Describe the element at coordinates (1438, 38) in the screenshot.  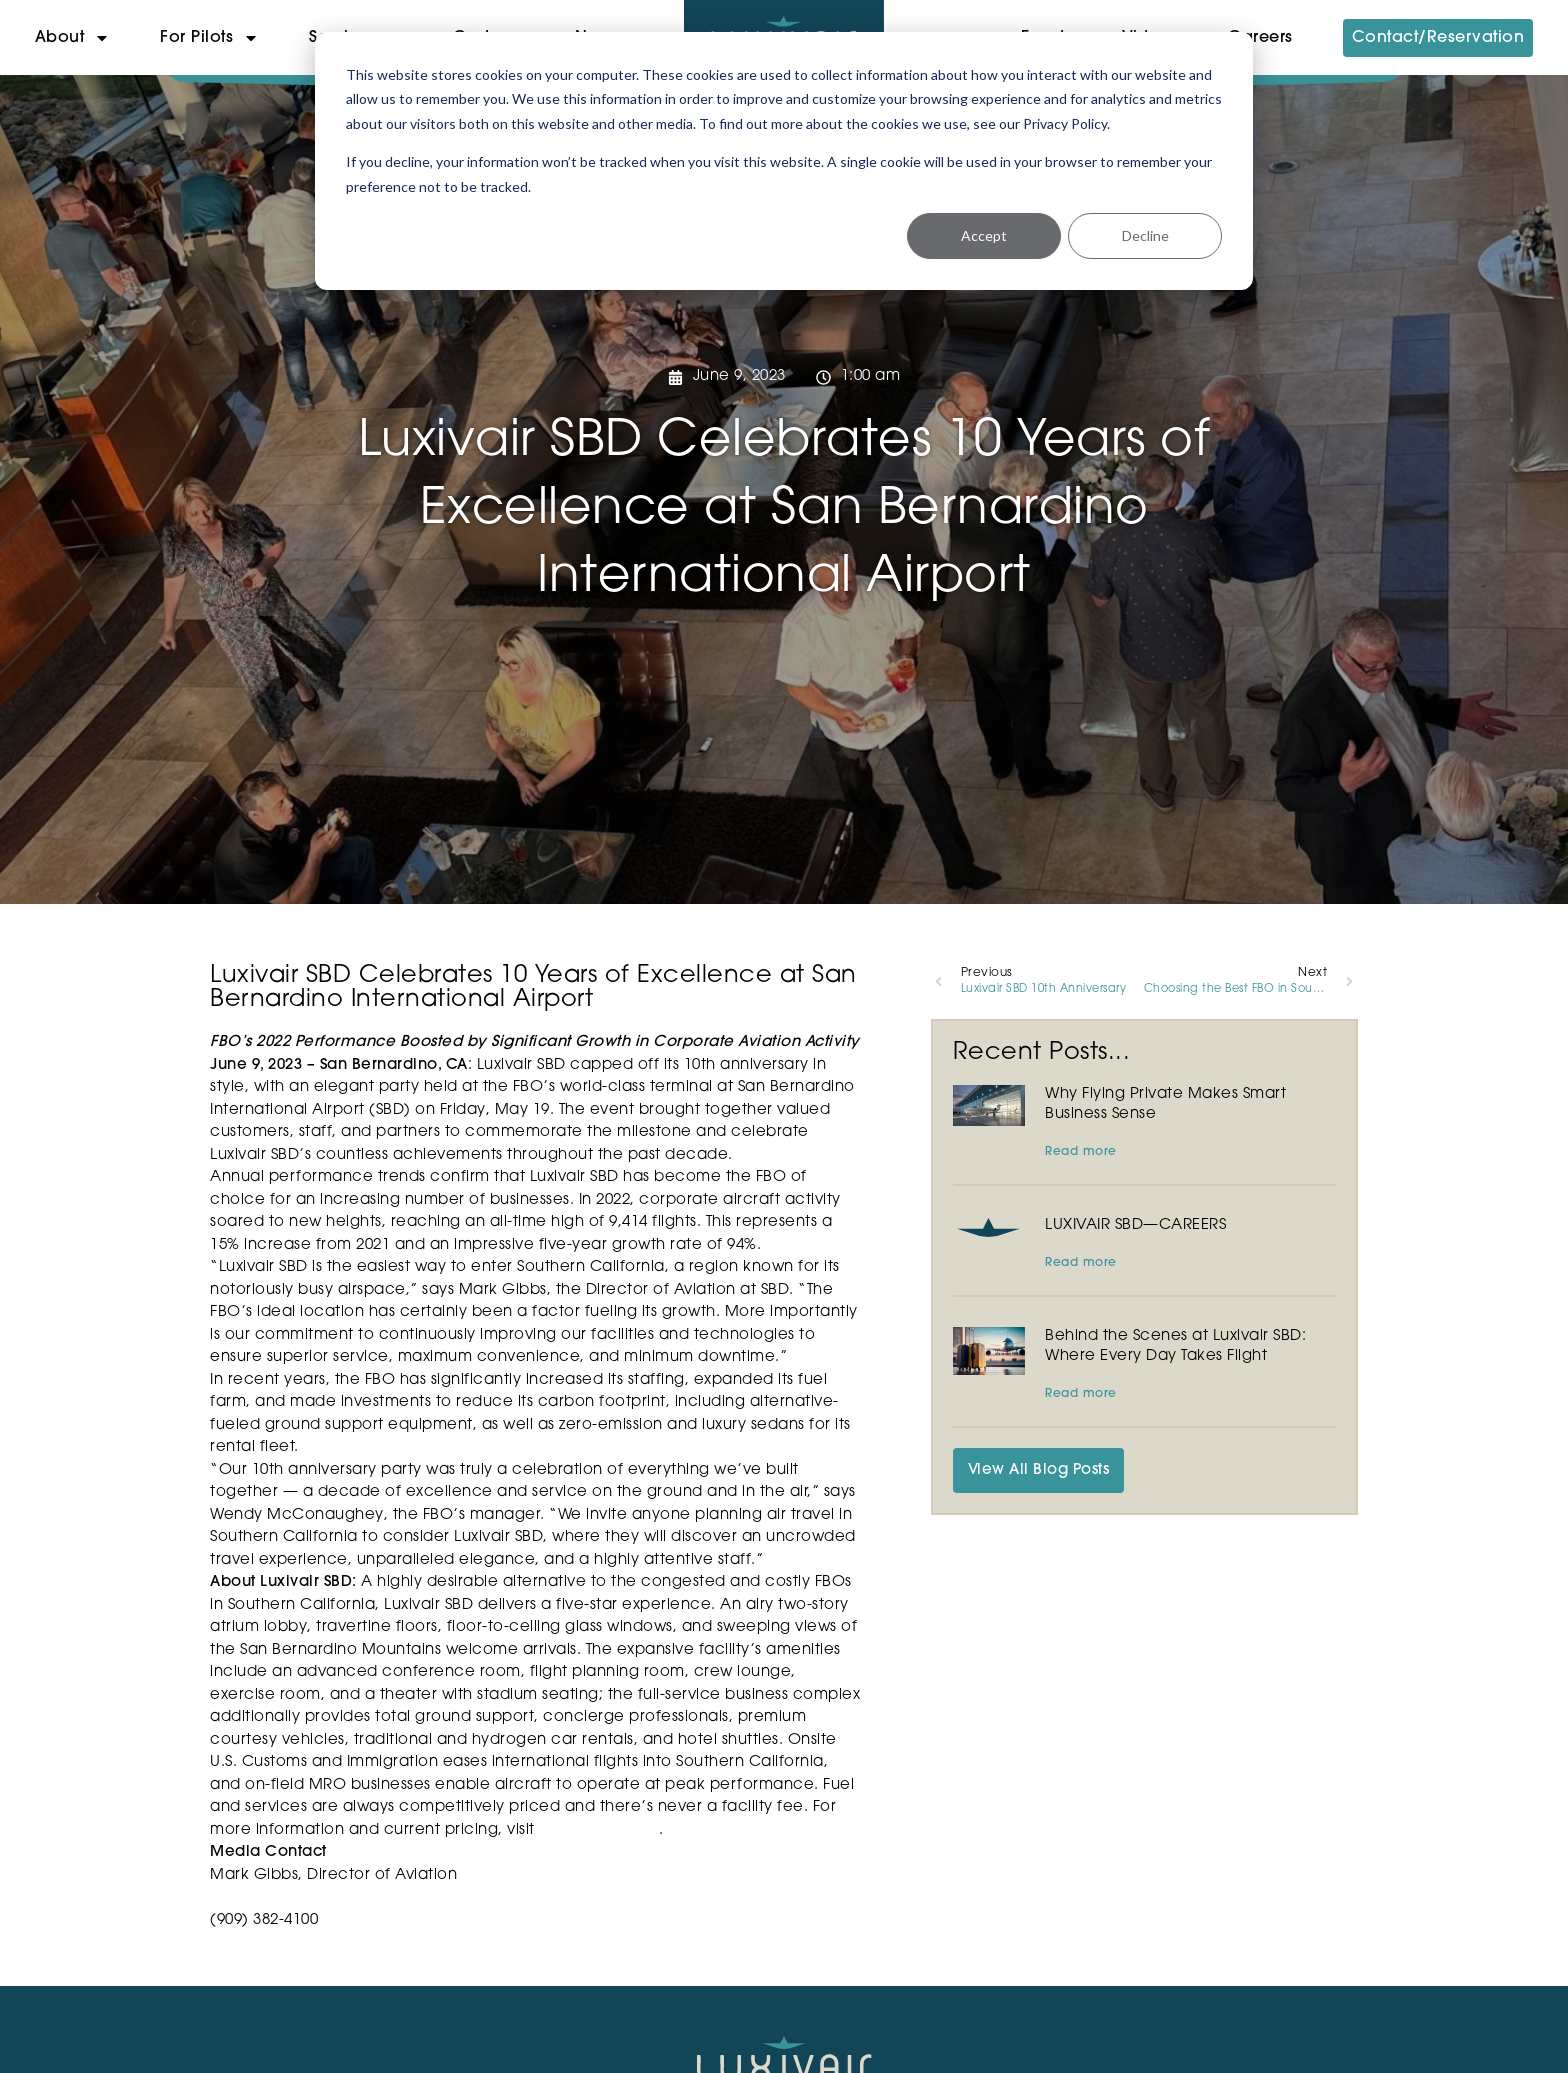
I see `Contact/Reservation` at that location.